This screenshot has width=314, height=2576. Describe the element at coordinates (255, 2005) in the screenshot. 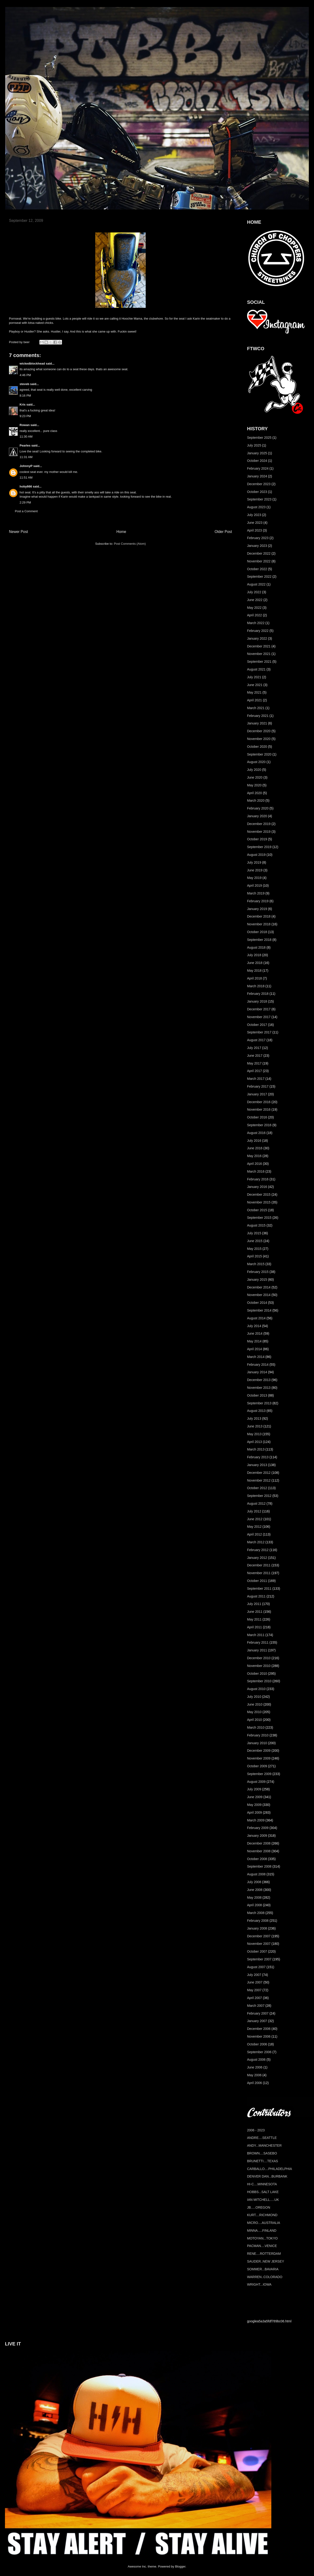

I see `March 2007` at that location.